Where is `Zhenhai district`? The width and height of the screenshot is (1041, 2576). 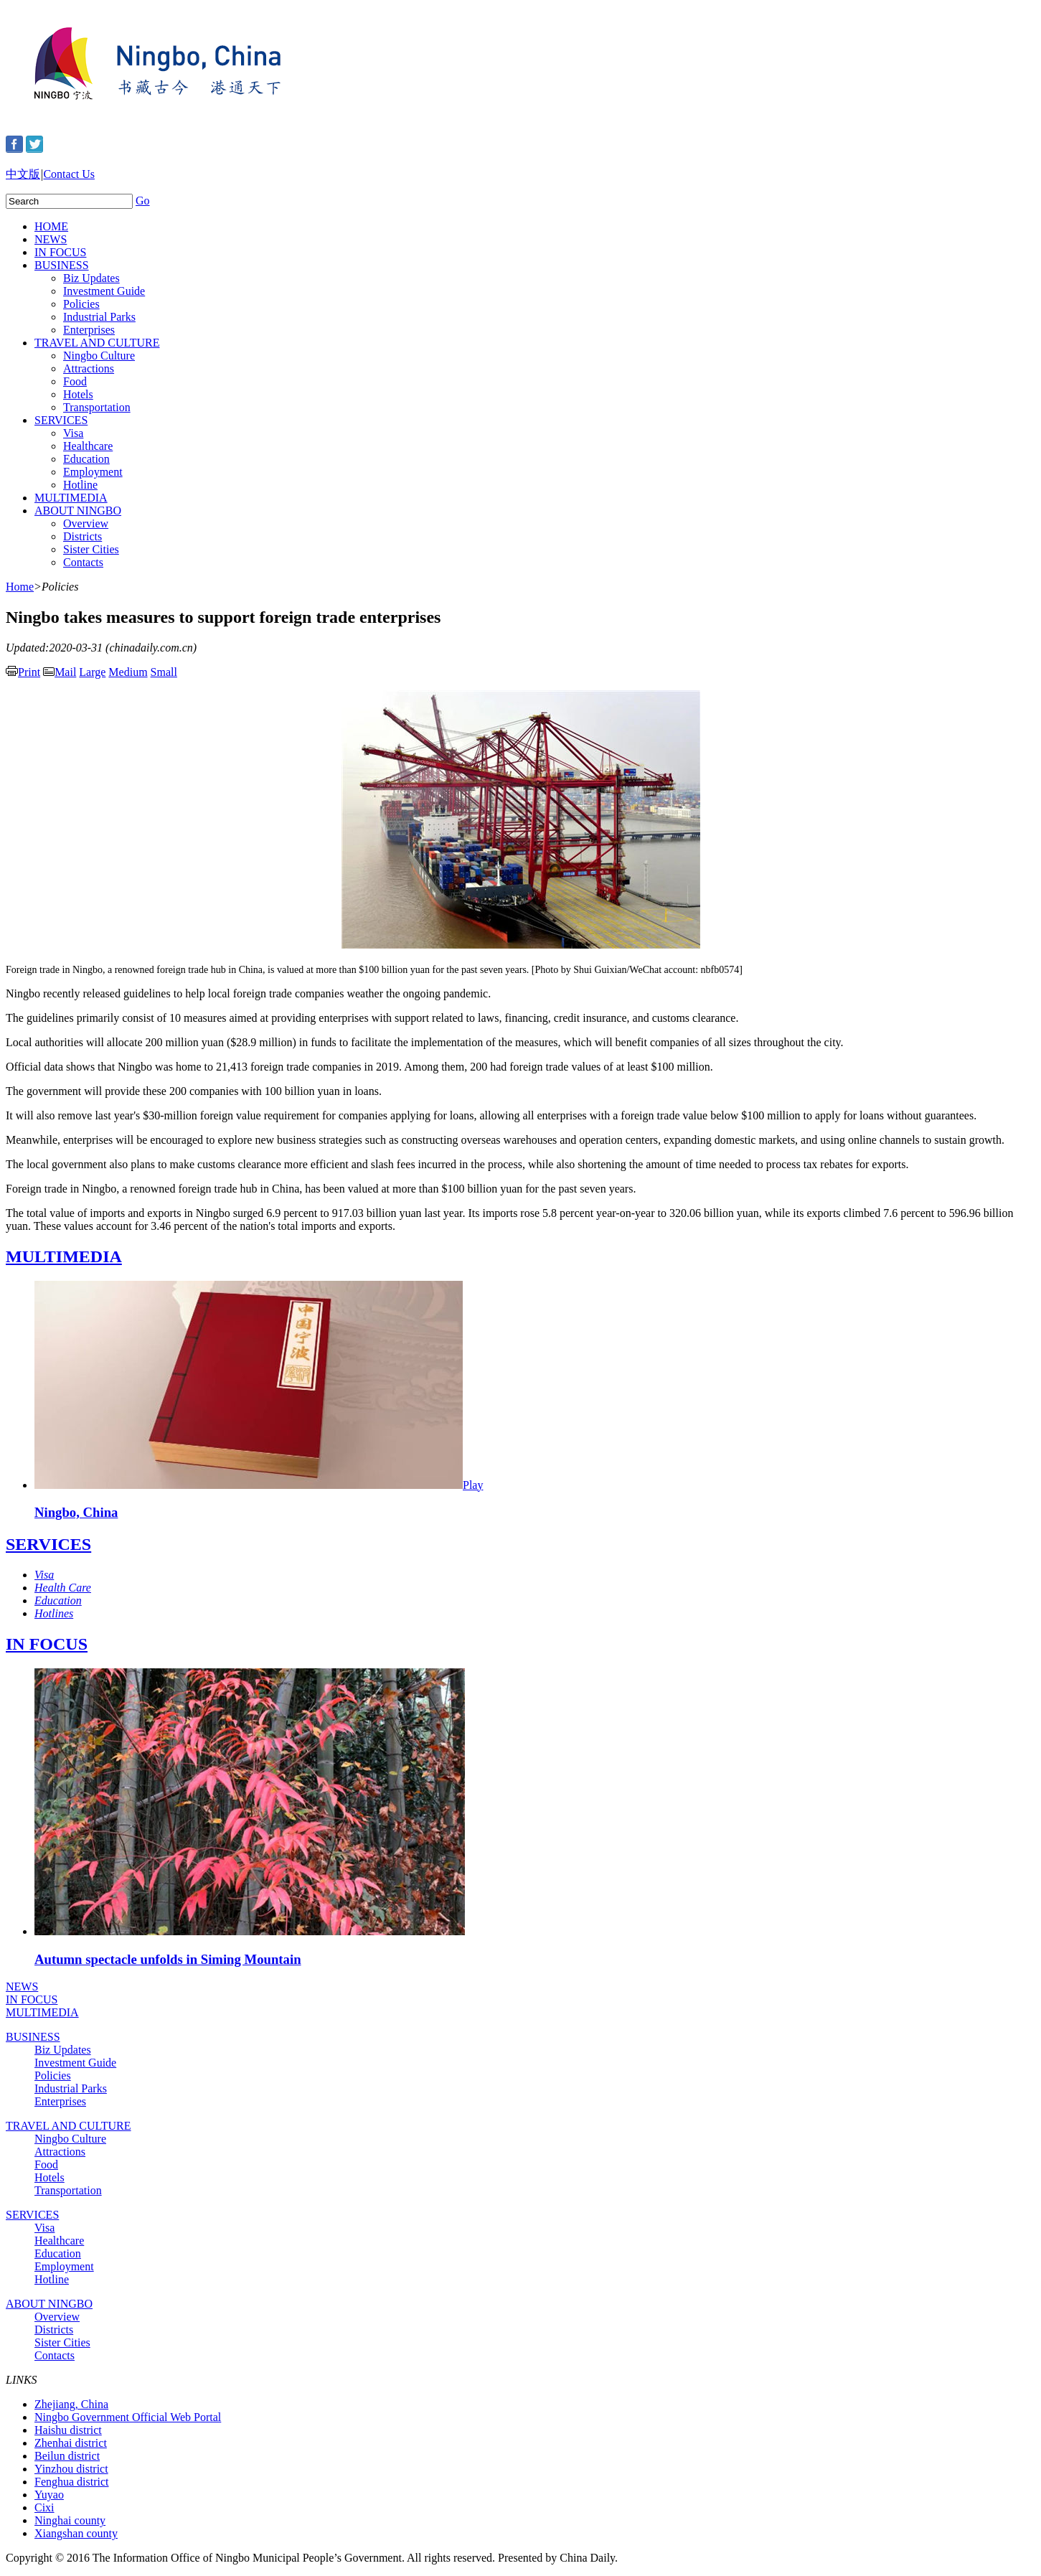
Zhenhai district is located at coordinates (70, 2443).